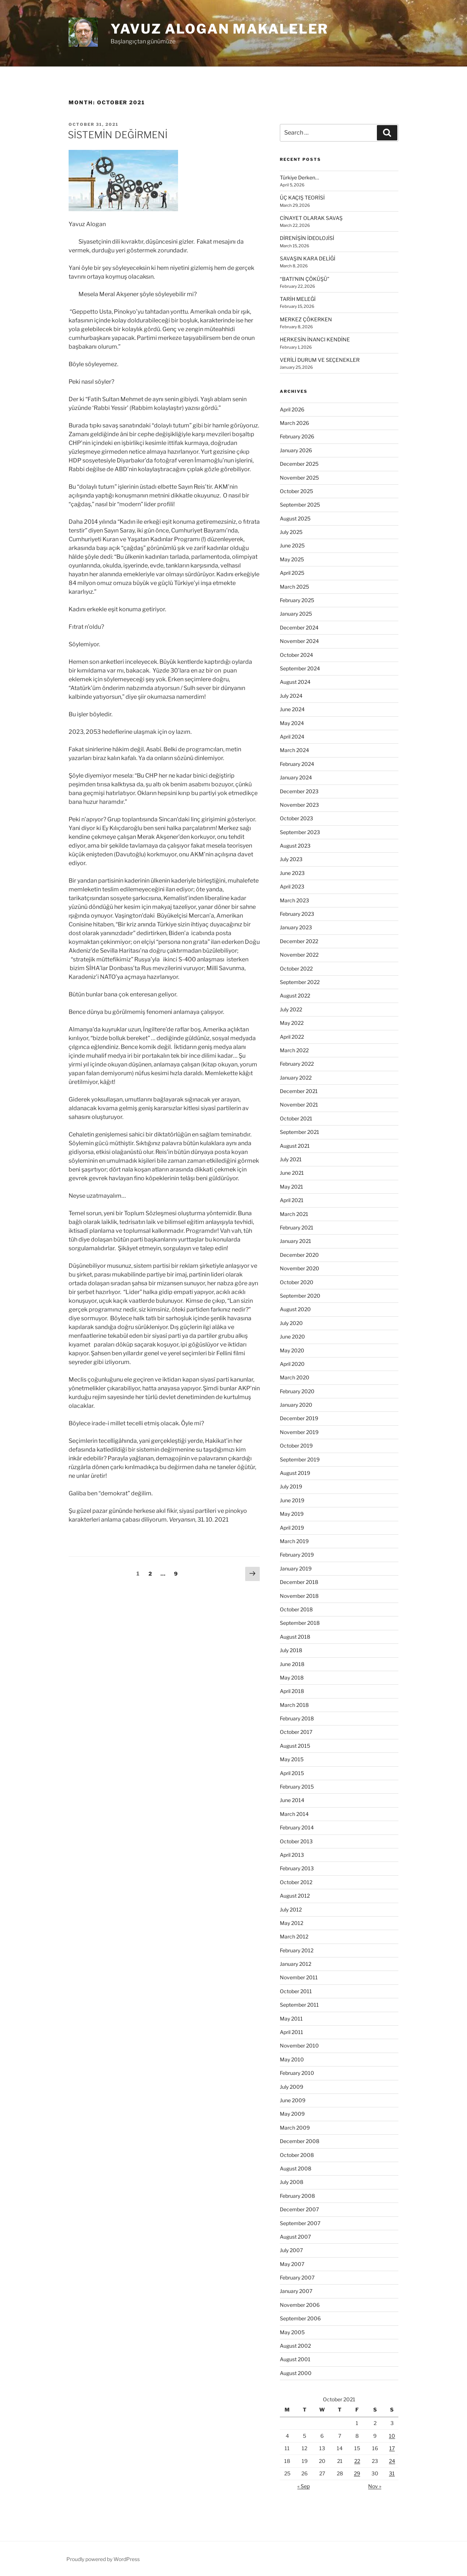 This screenshot has height=2576, width=467. I want to click on February 2025, so click(297, 600).